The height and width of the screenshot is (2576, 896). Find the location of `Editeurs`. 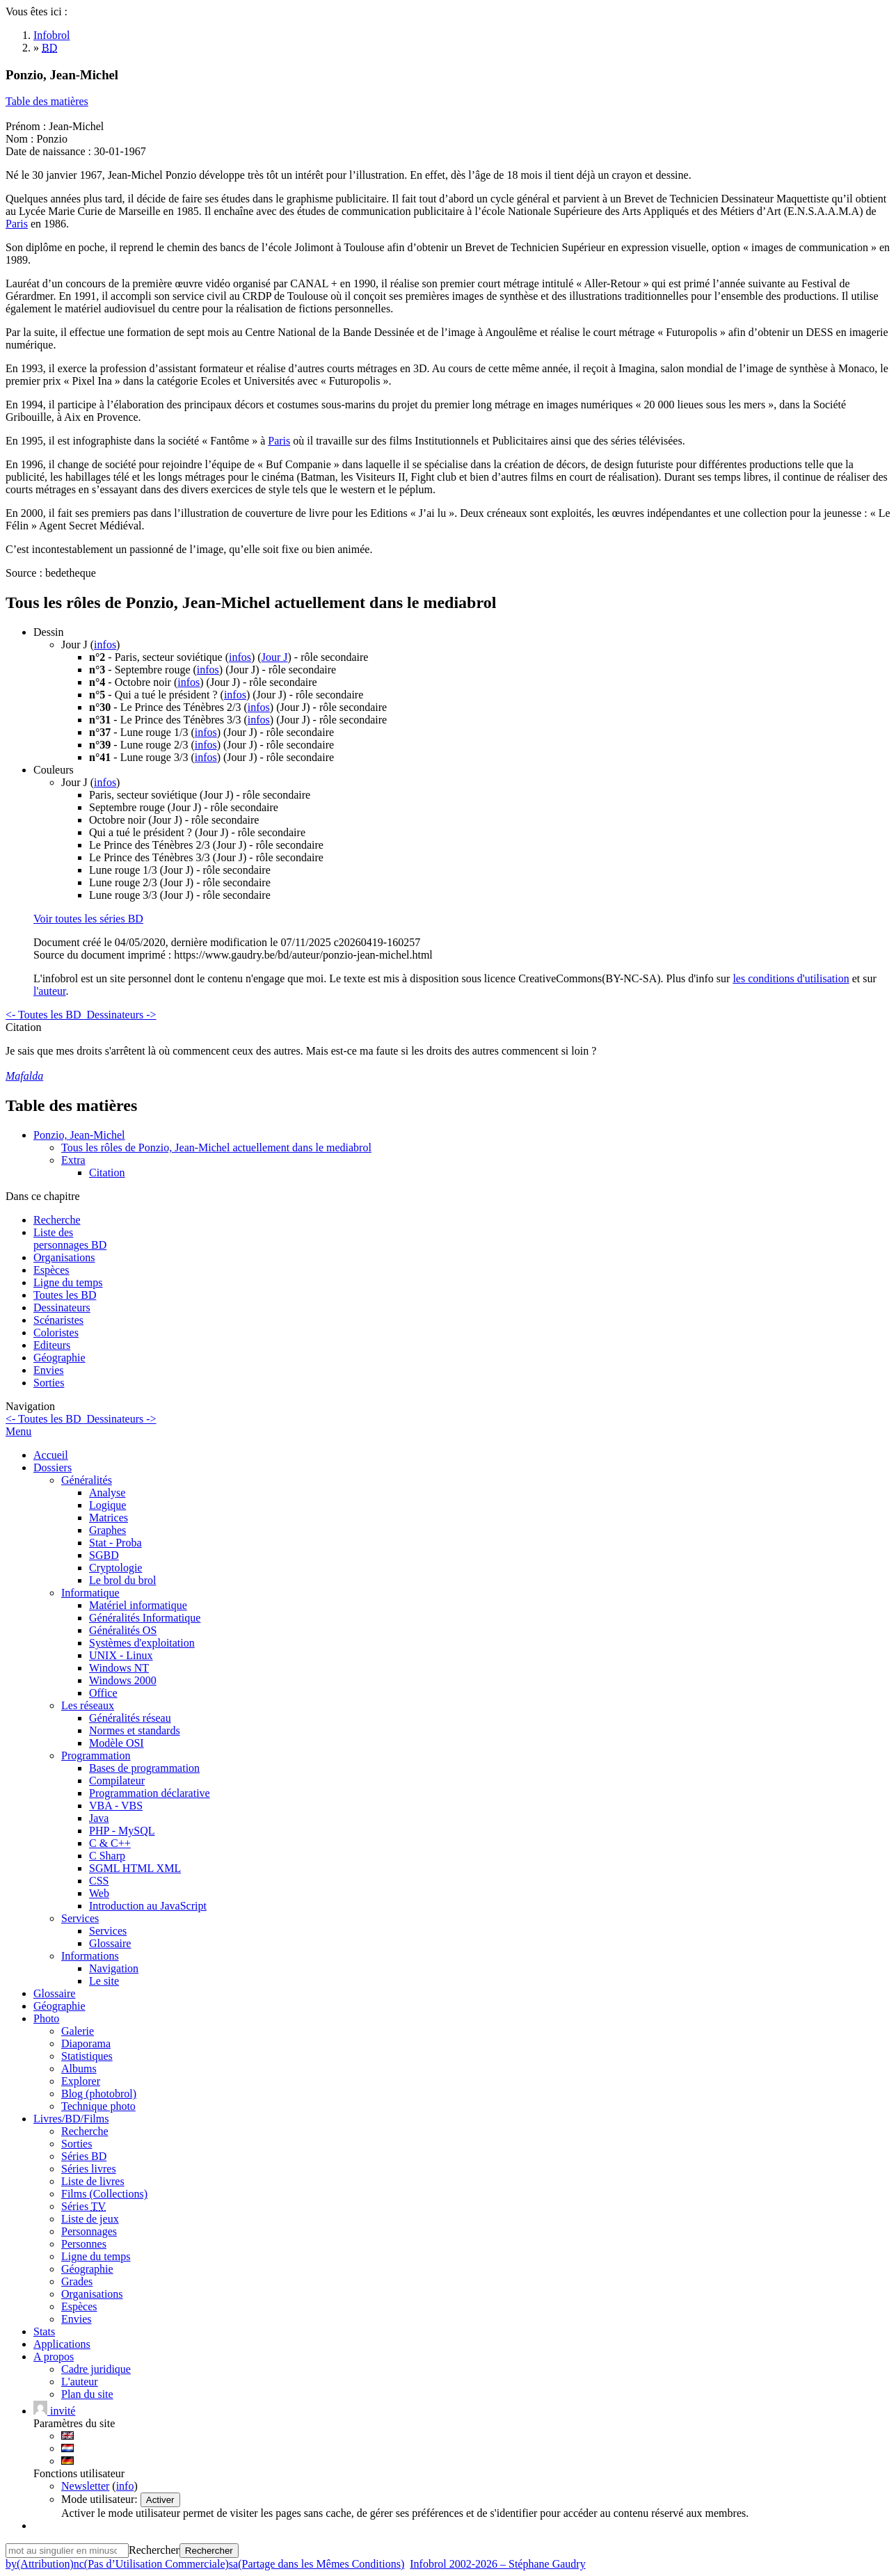

Editeurs is located at coordinates (51, 1345).